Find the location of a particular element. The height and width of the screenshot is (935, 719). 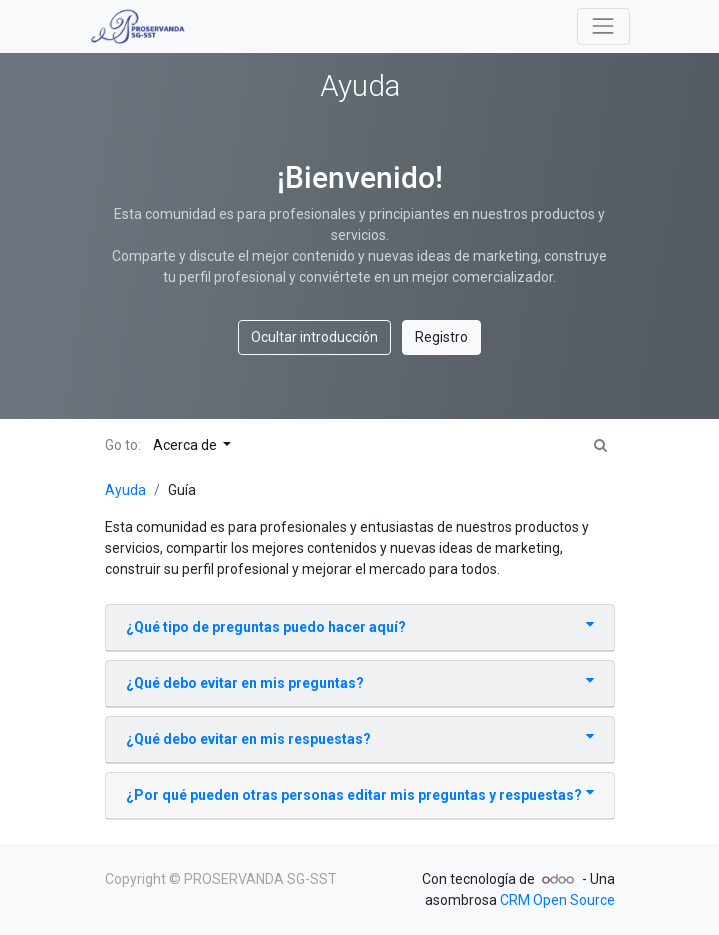

Registro is located at coordinates (441, 337).